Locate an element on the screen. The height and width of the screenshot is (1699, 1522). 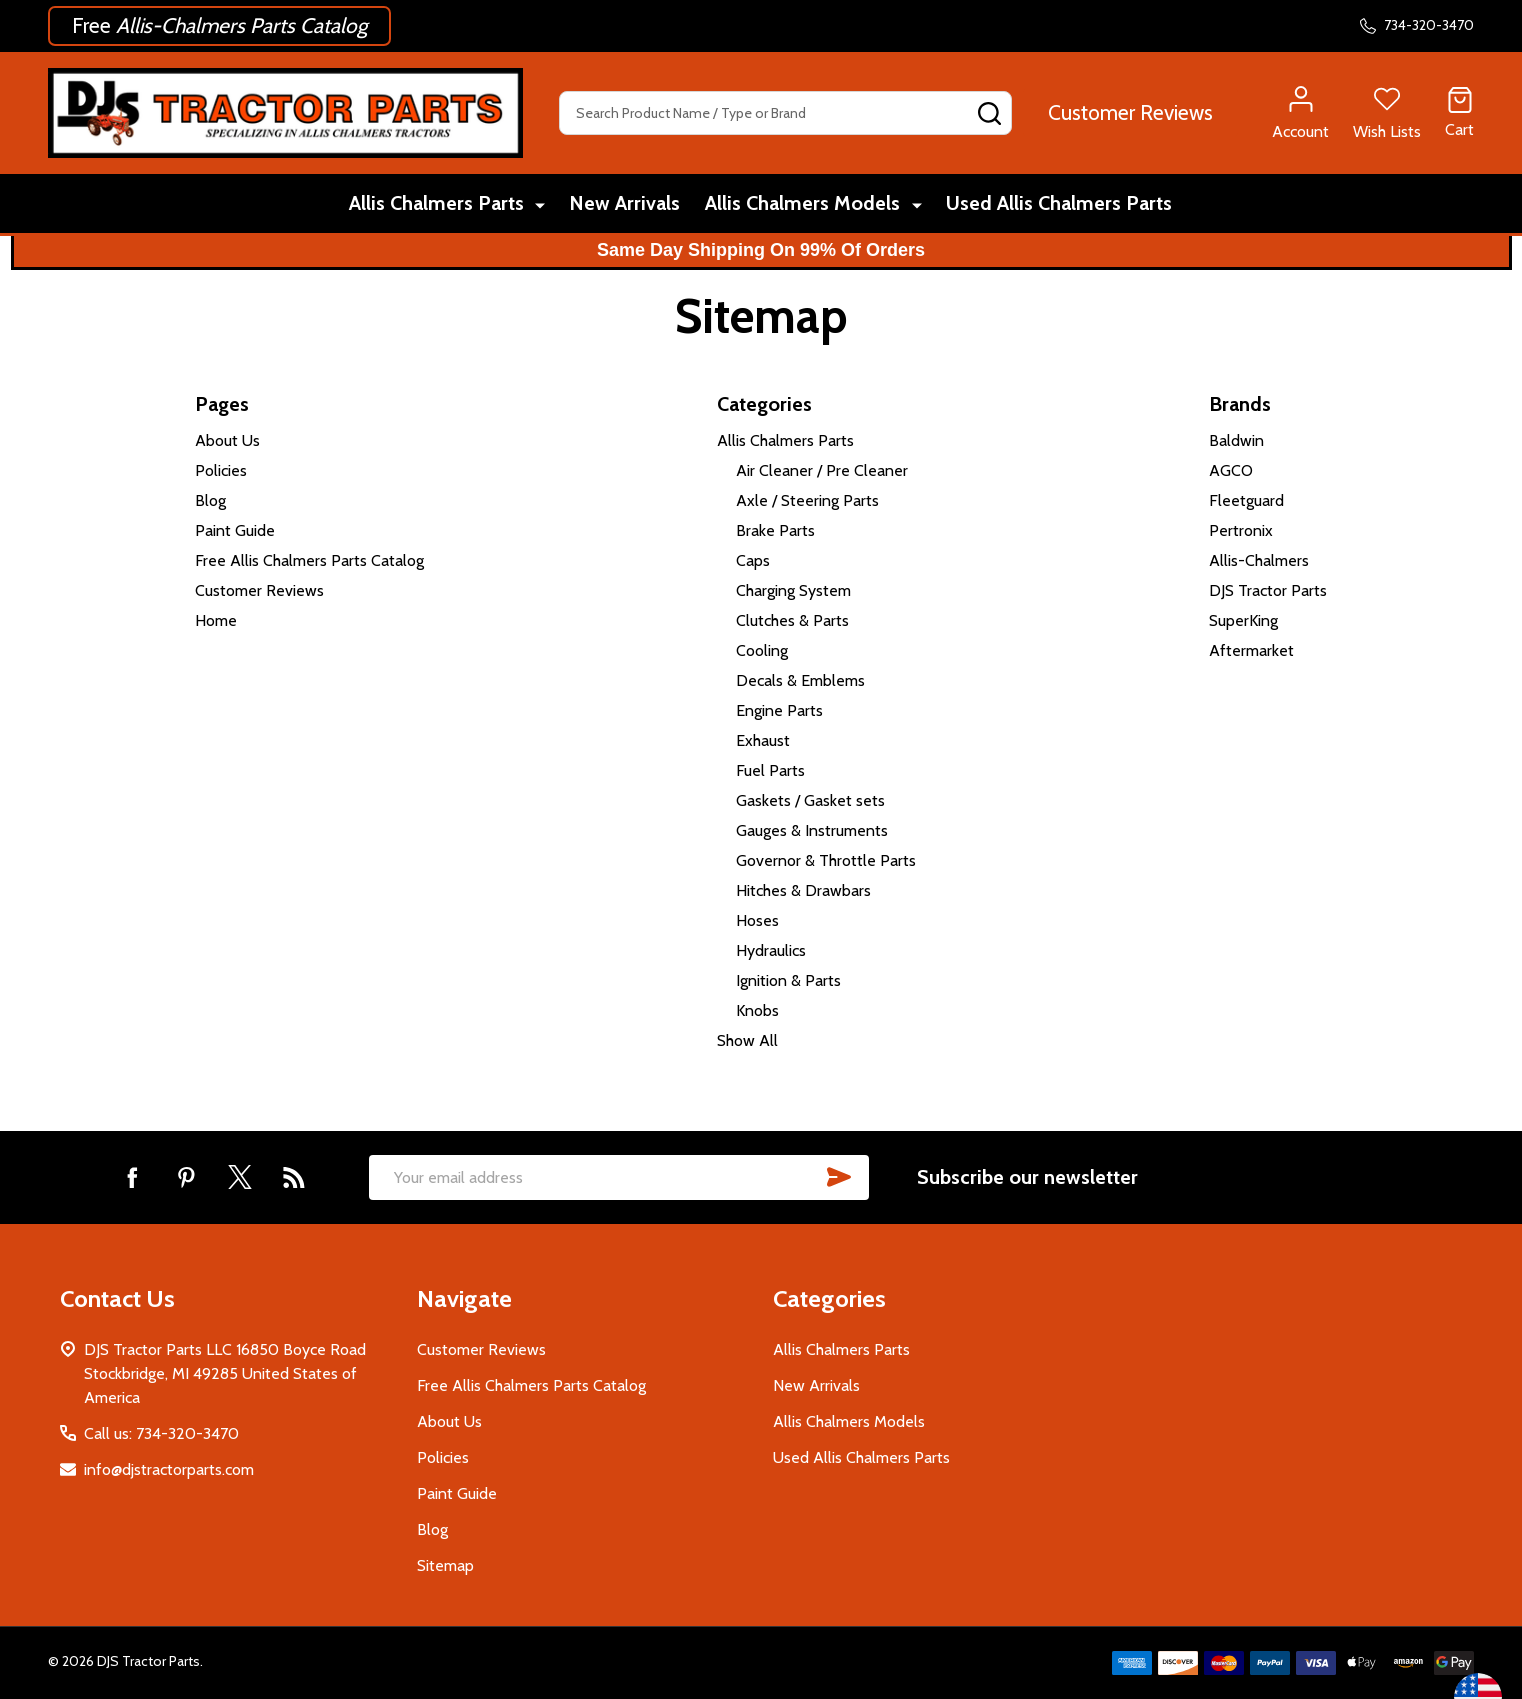
Show All is located at coordinates (747, 1040).